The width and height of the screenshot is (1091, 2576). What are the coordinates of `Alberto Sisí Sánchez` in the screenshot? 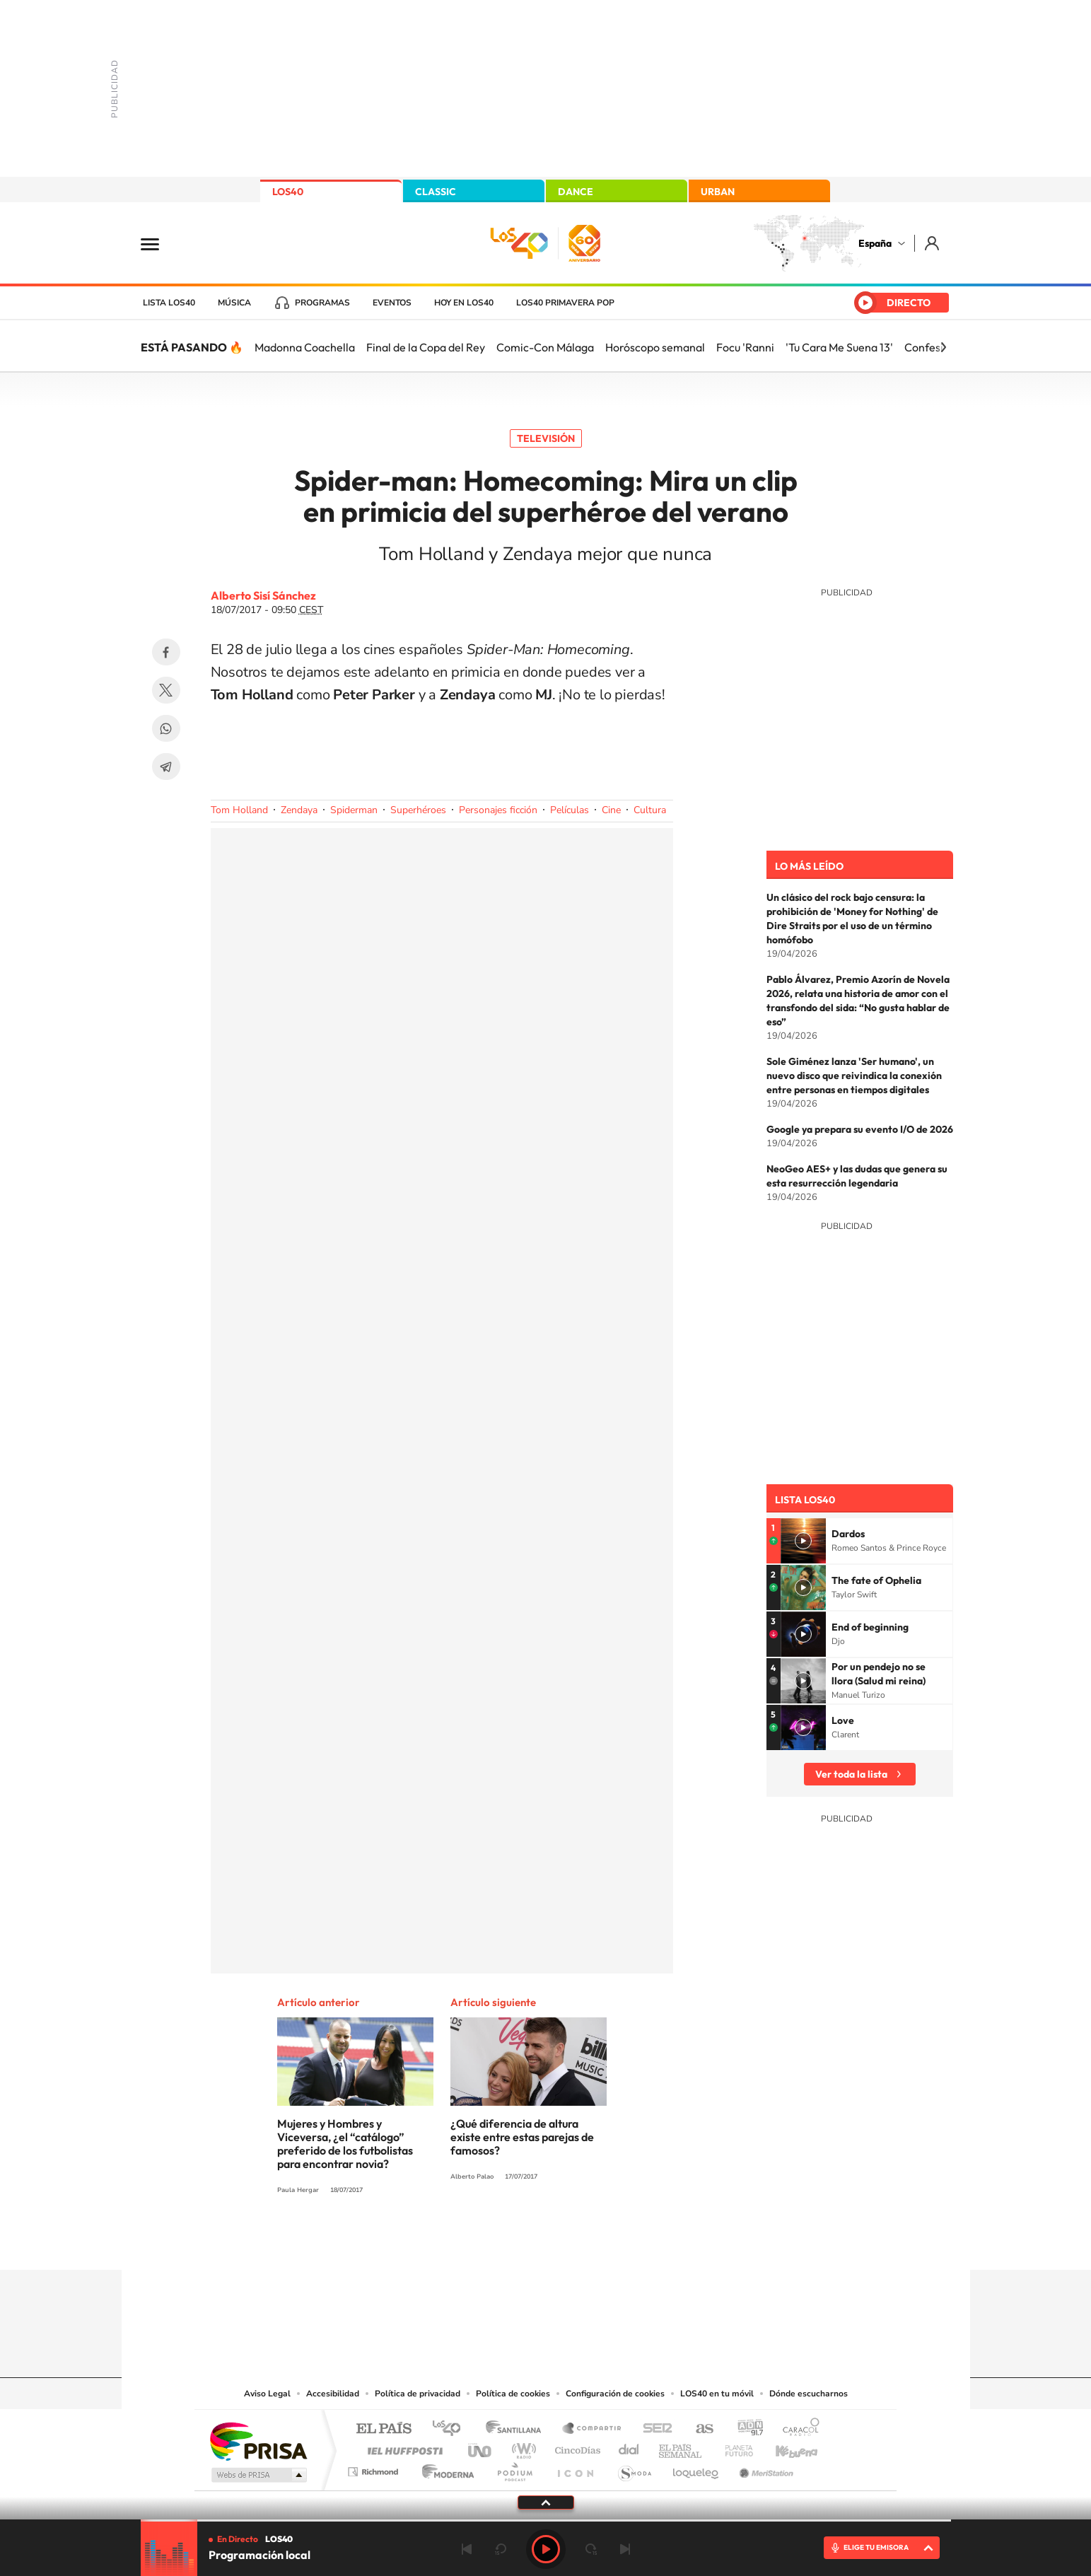 It's located at (263, 595).